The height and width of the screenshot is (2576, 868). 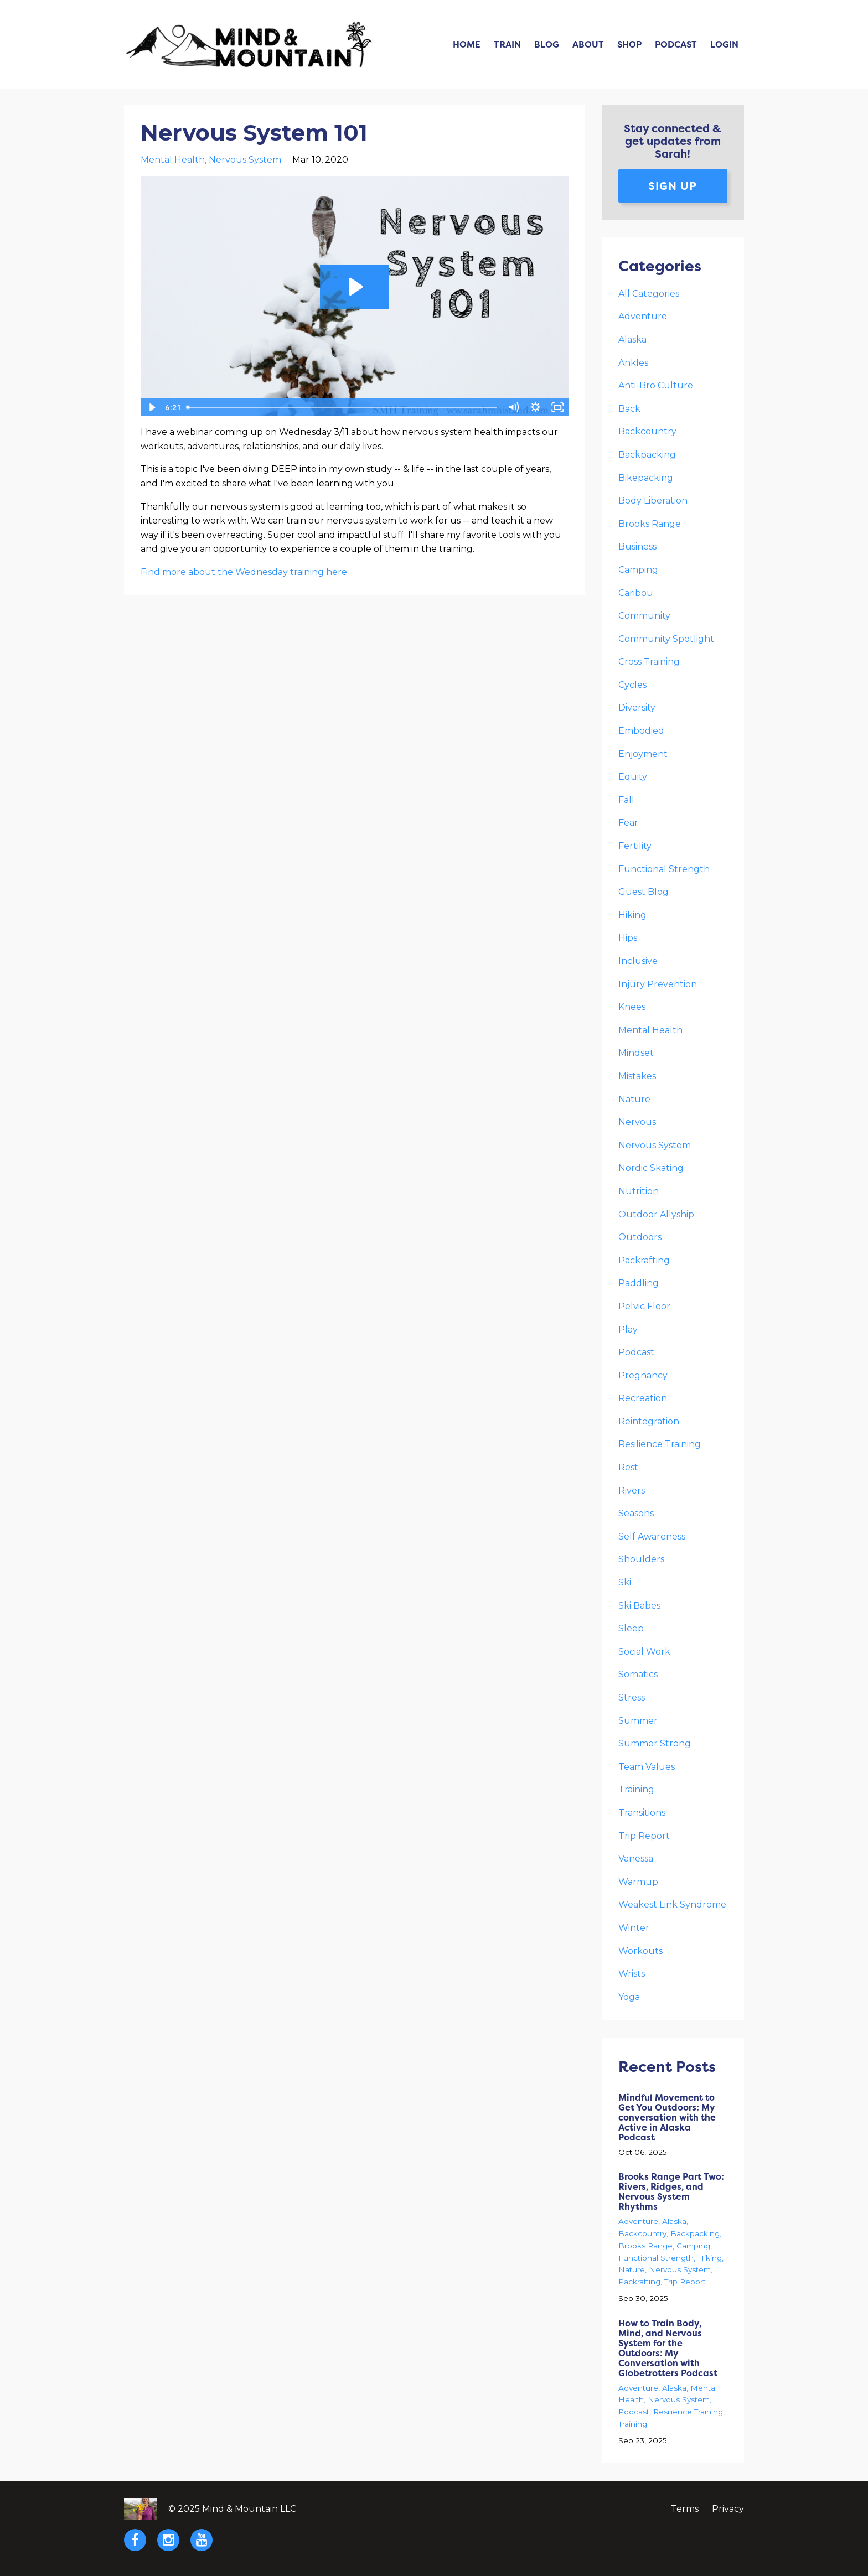 What do you see at coordinates (641, 1812) in the screenshot?
I see `transitions` at bounding box center [641, 1812].